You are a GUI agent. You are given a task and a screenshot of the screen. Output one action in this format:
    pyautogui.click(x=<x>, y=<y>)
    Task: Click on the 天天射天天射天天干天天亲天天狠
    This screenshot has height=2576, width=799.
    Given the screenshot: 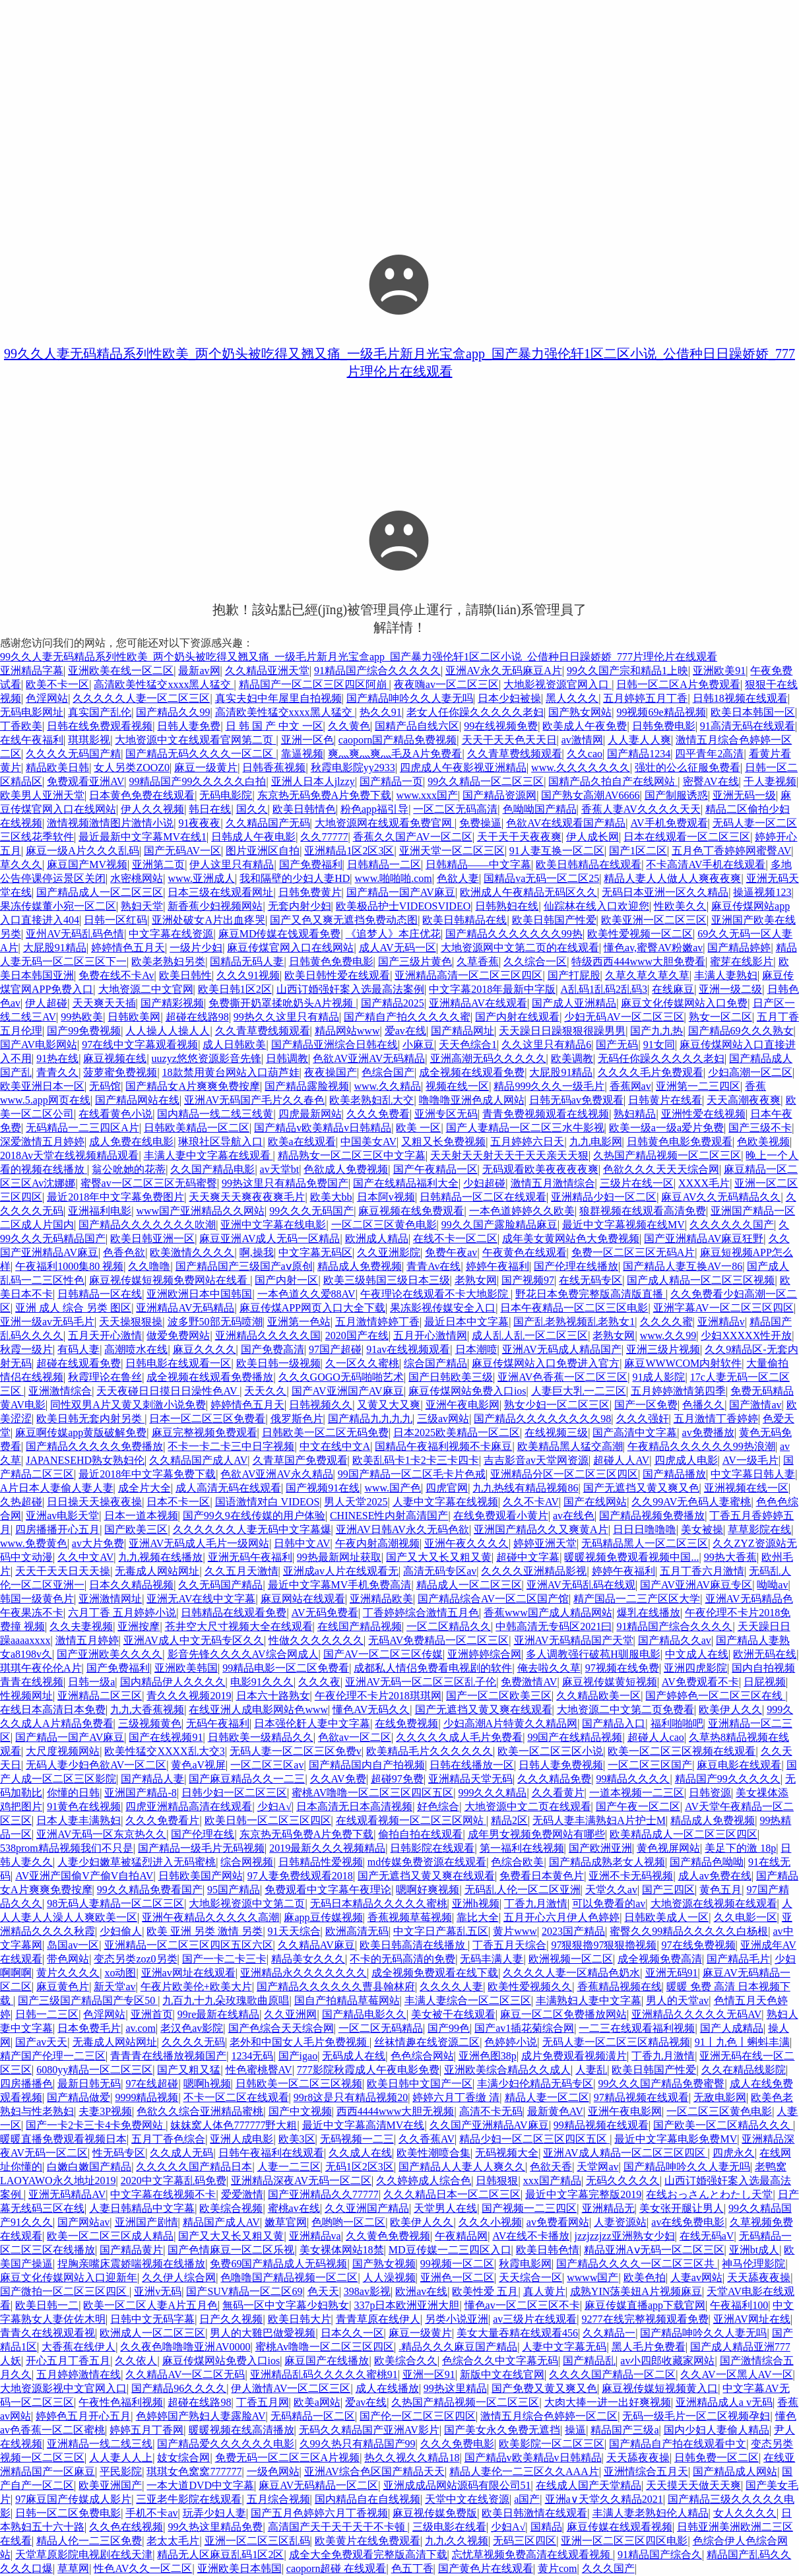 What is the action you would take?
    pyautogui.click(x=509, y=1155)
    